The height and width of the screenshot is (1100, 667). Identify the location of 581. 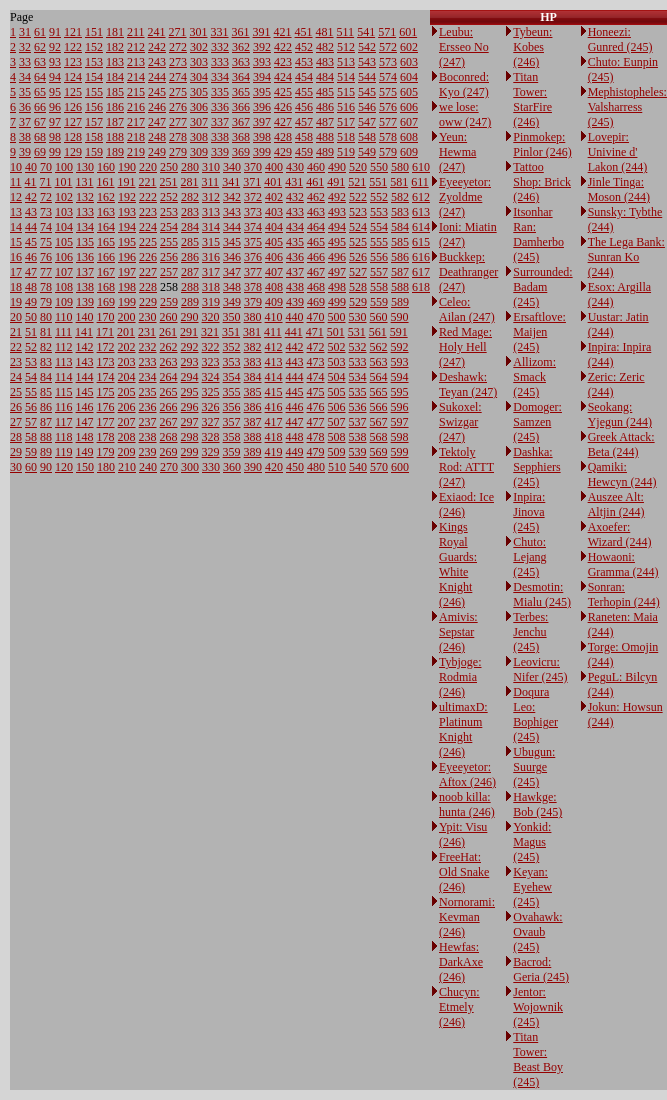
(399, 182).